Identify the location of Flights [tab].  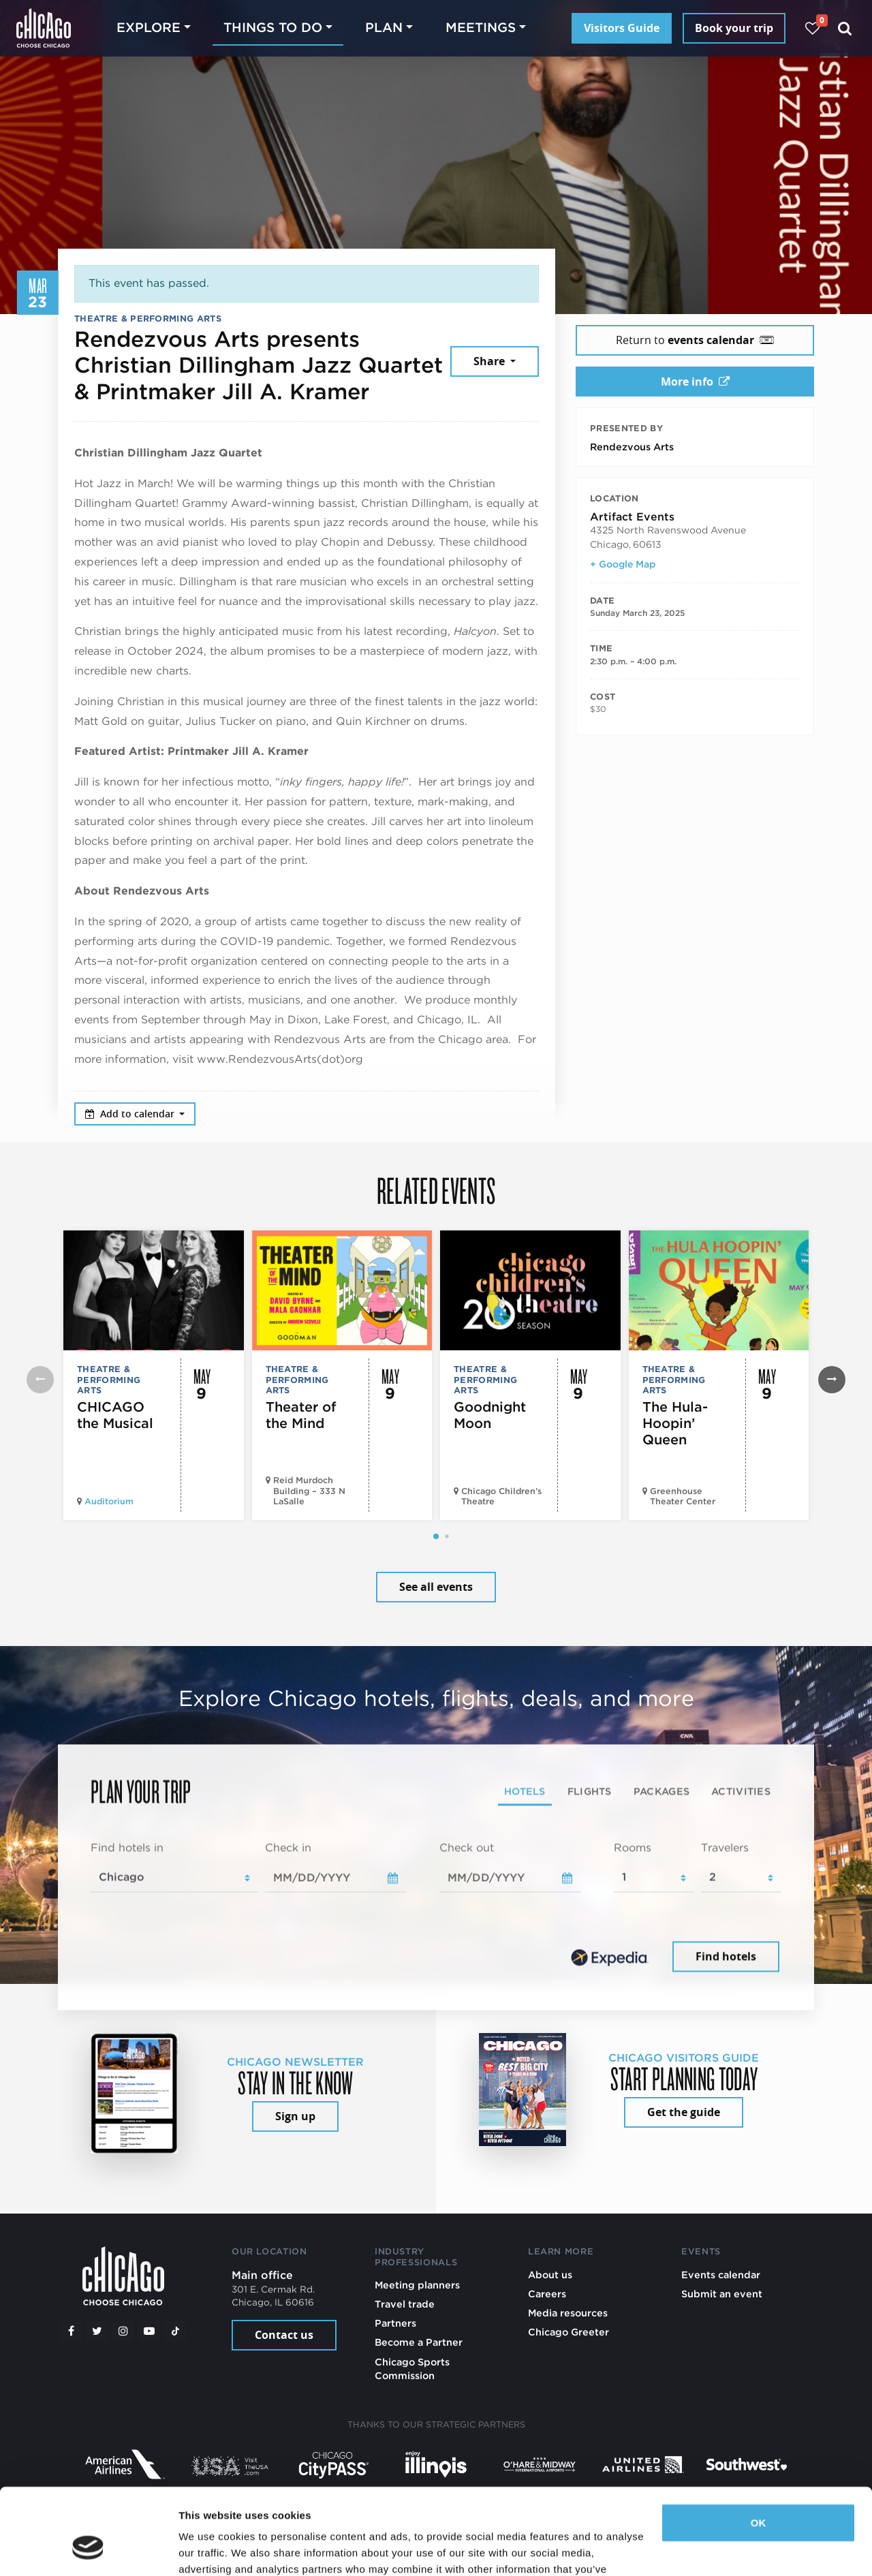
(589, 1791).